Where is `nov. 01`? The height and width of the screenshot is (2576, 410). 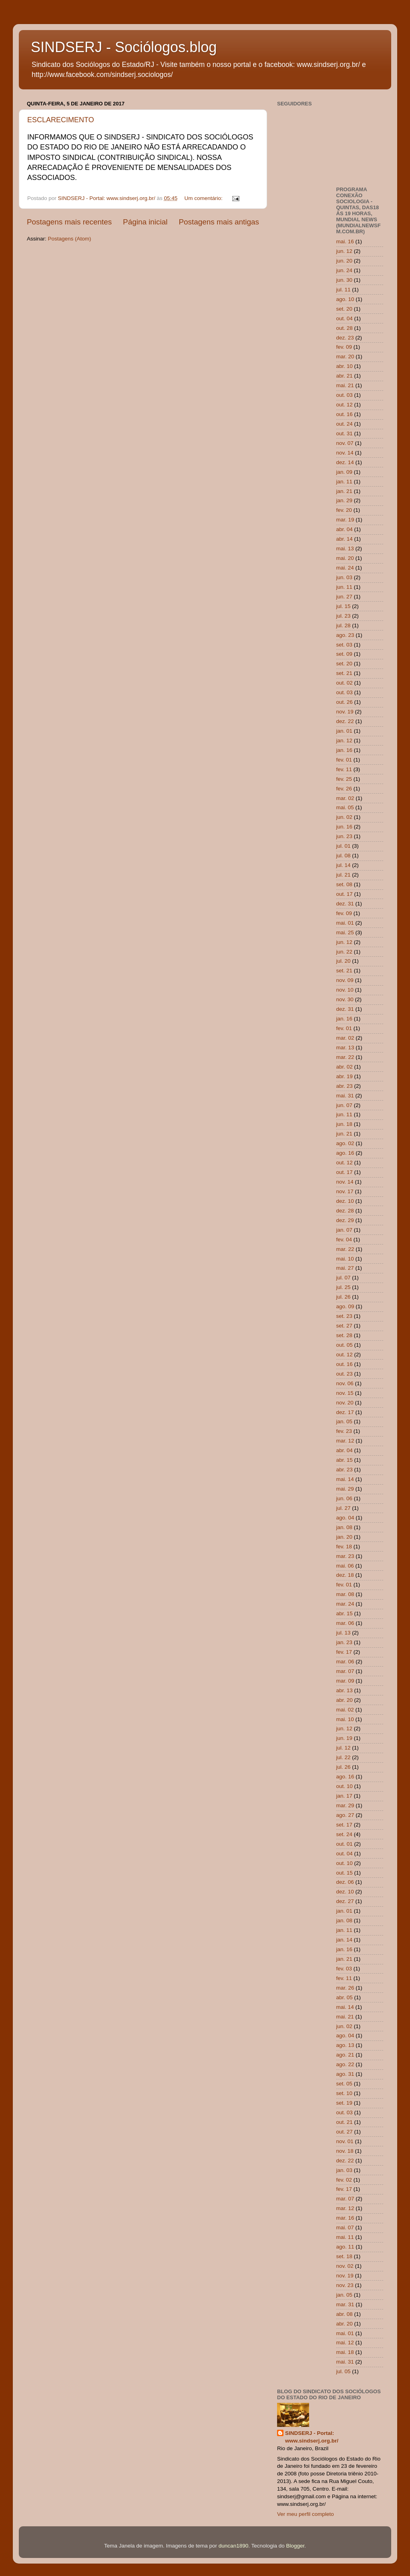
nov. 01 is located at coordinates (345, 2141).